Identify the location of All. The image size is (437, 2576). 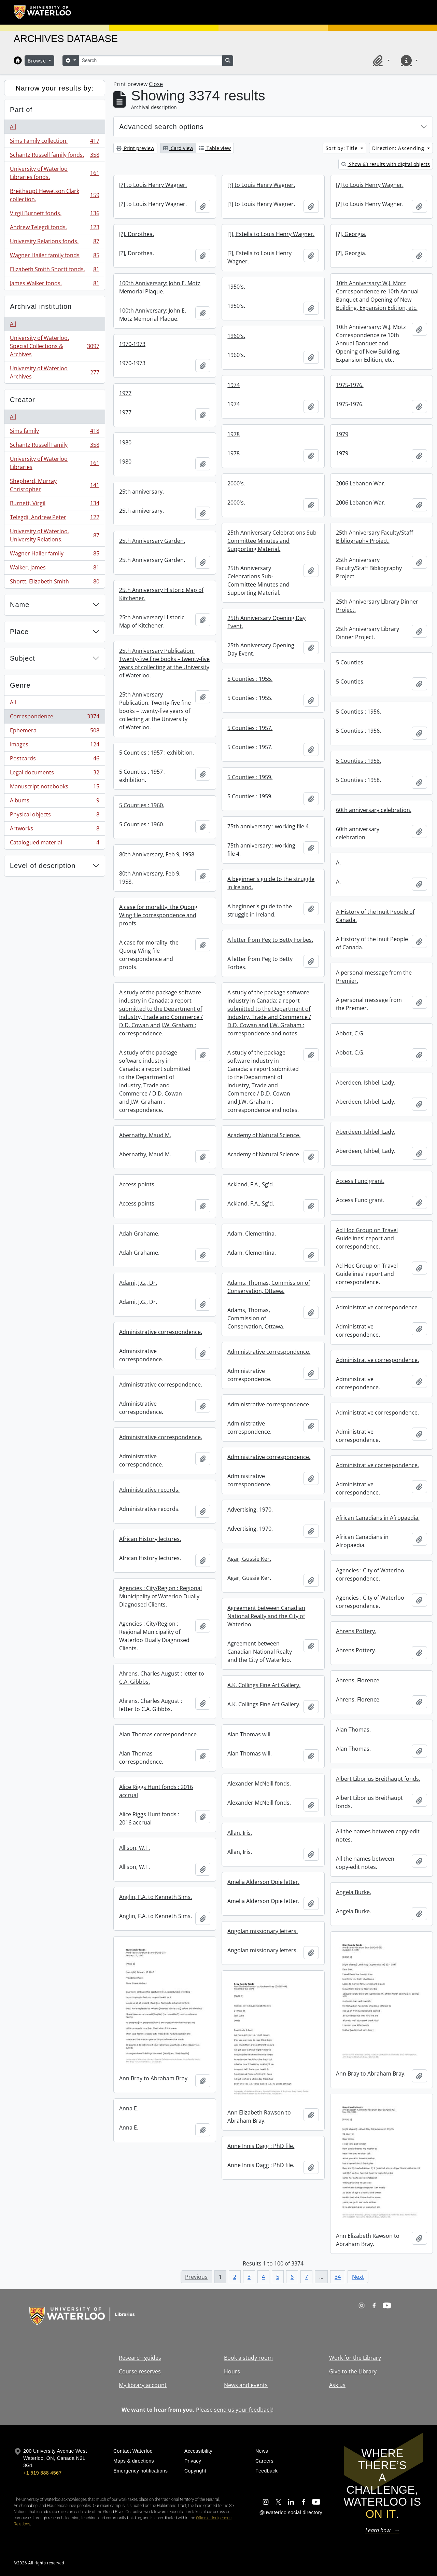
(13, 126).